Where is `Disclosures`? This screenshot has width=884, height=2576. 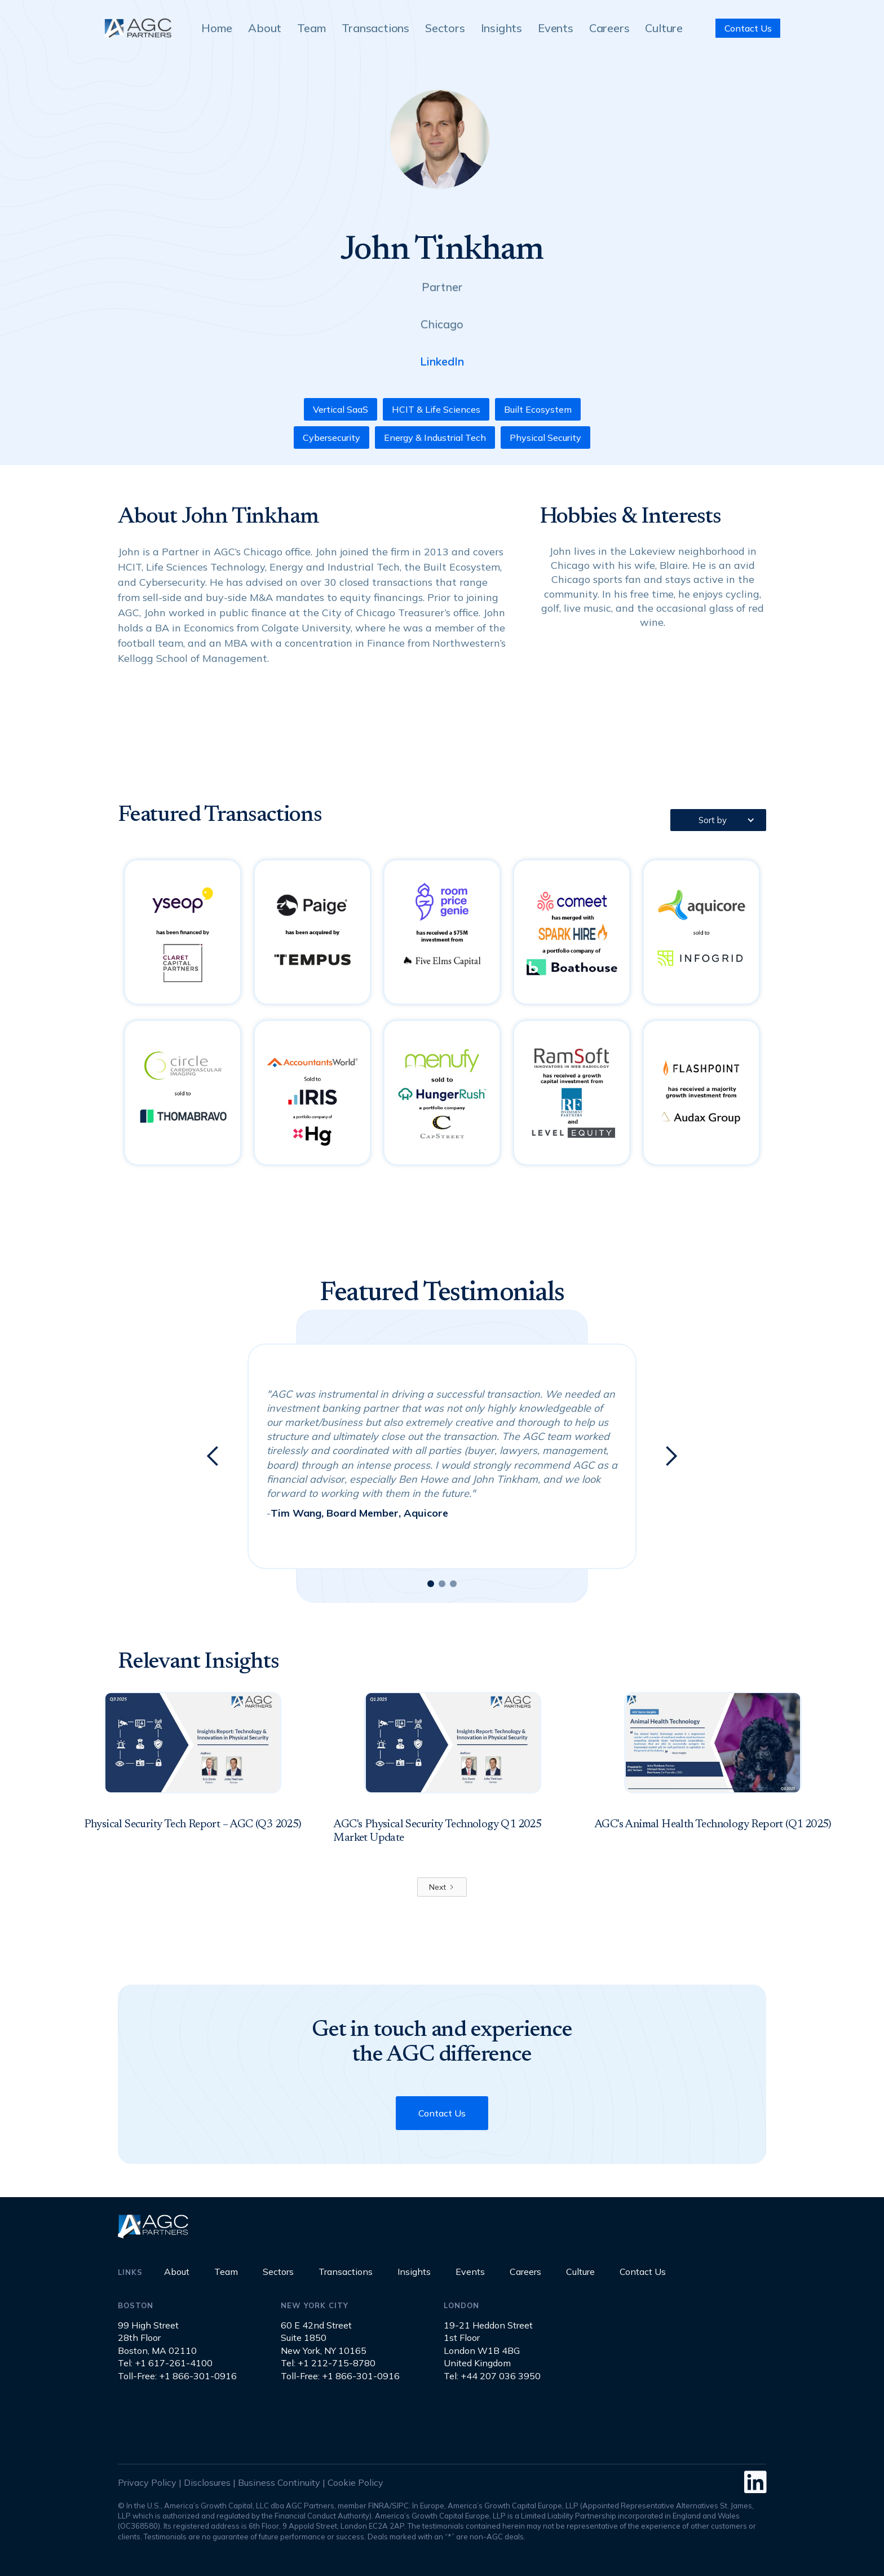
Disclosures is located at coordinates (207, 2482).